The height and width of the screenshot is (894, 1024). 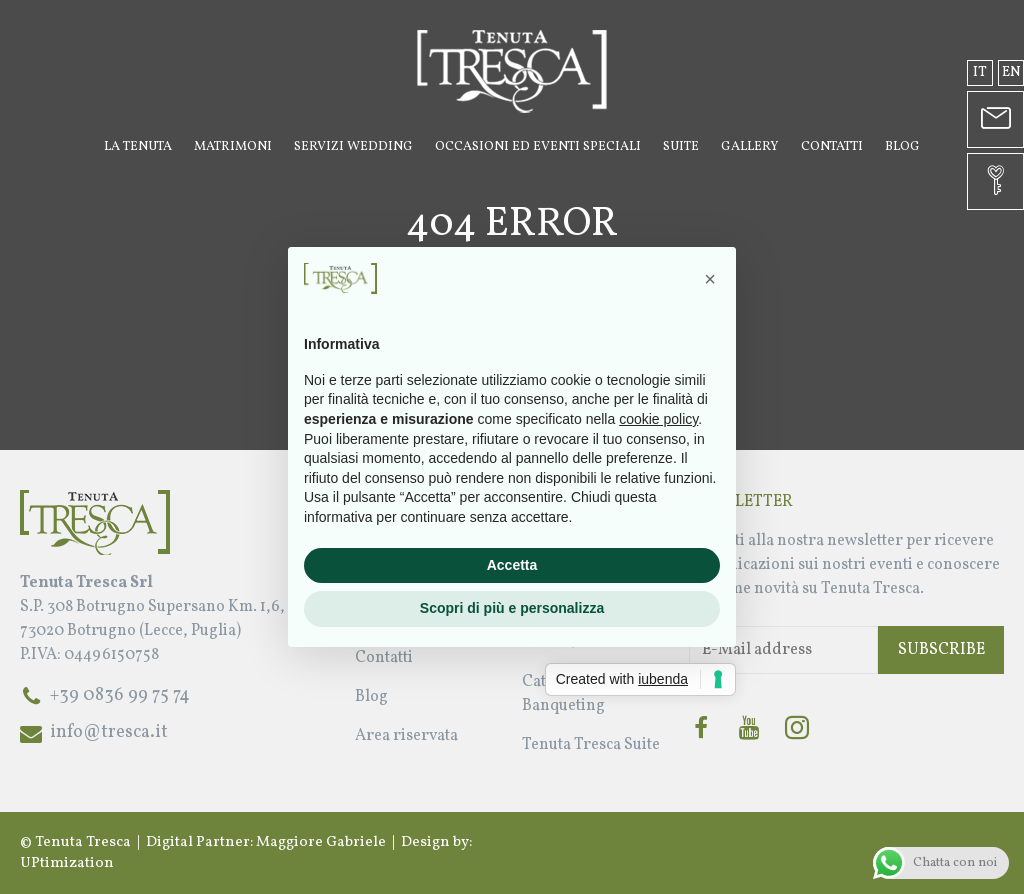 I want to click on Blog, so click(x=902, y=147).